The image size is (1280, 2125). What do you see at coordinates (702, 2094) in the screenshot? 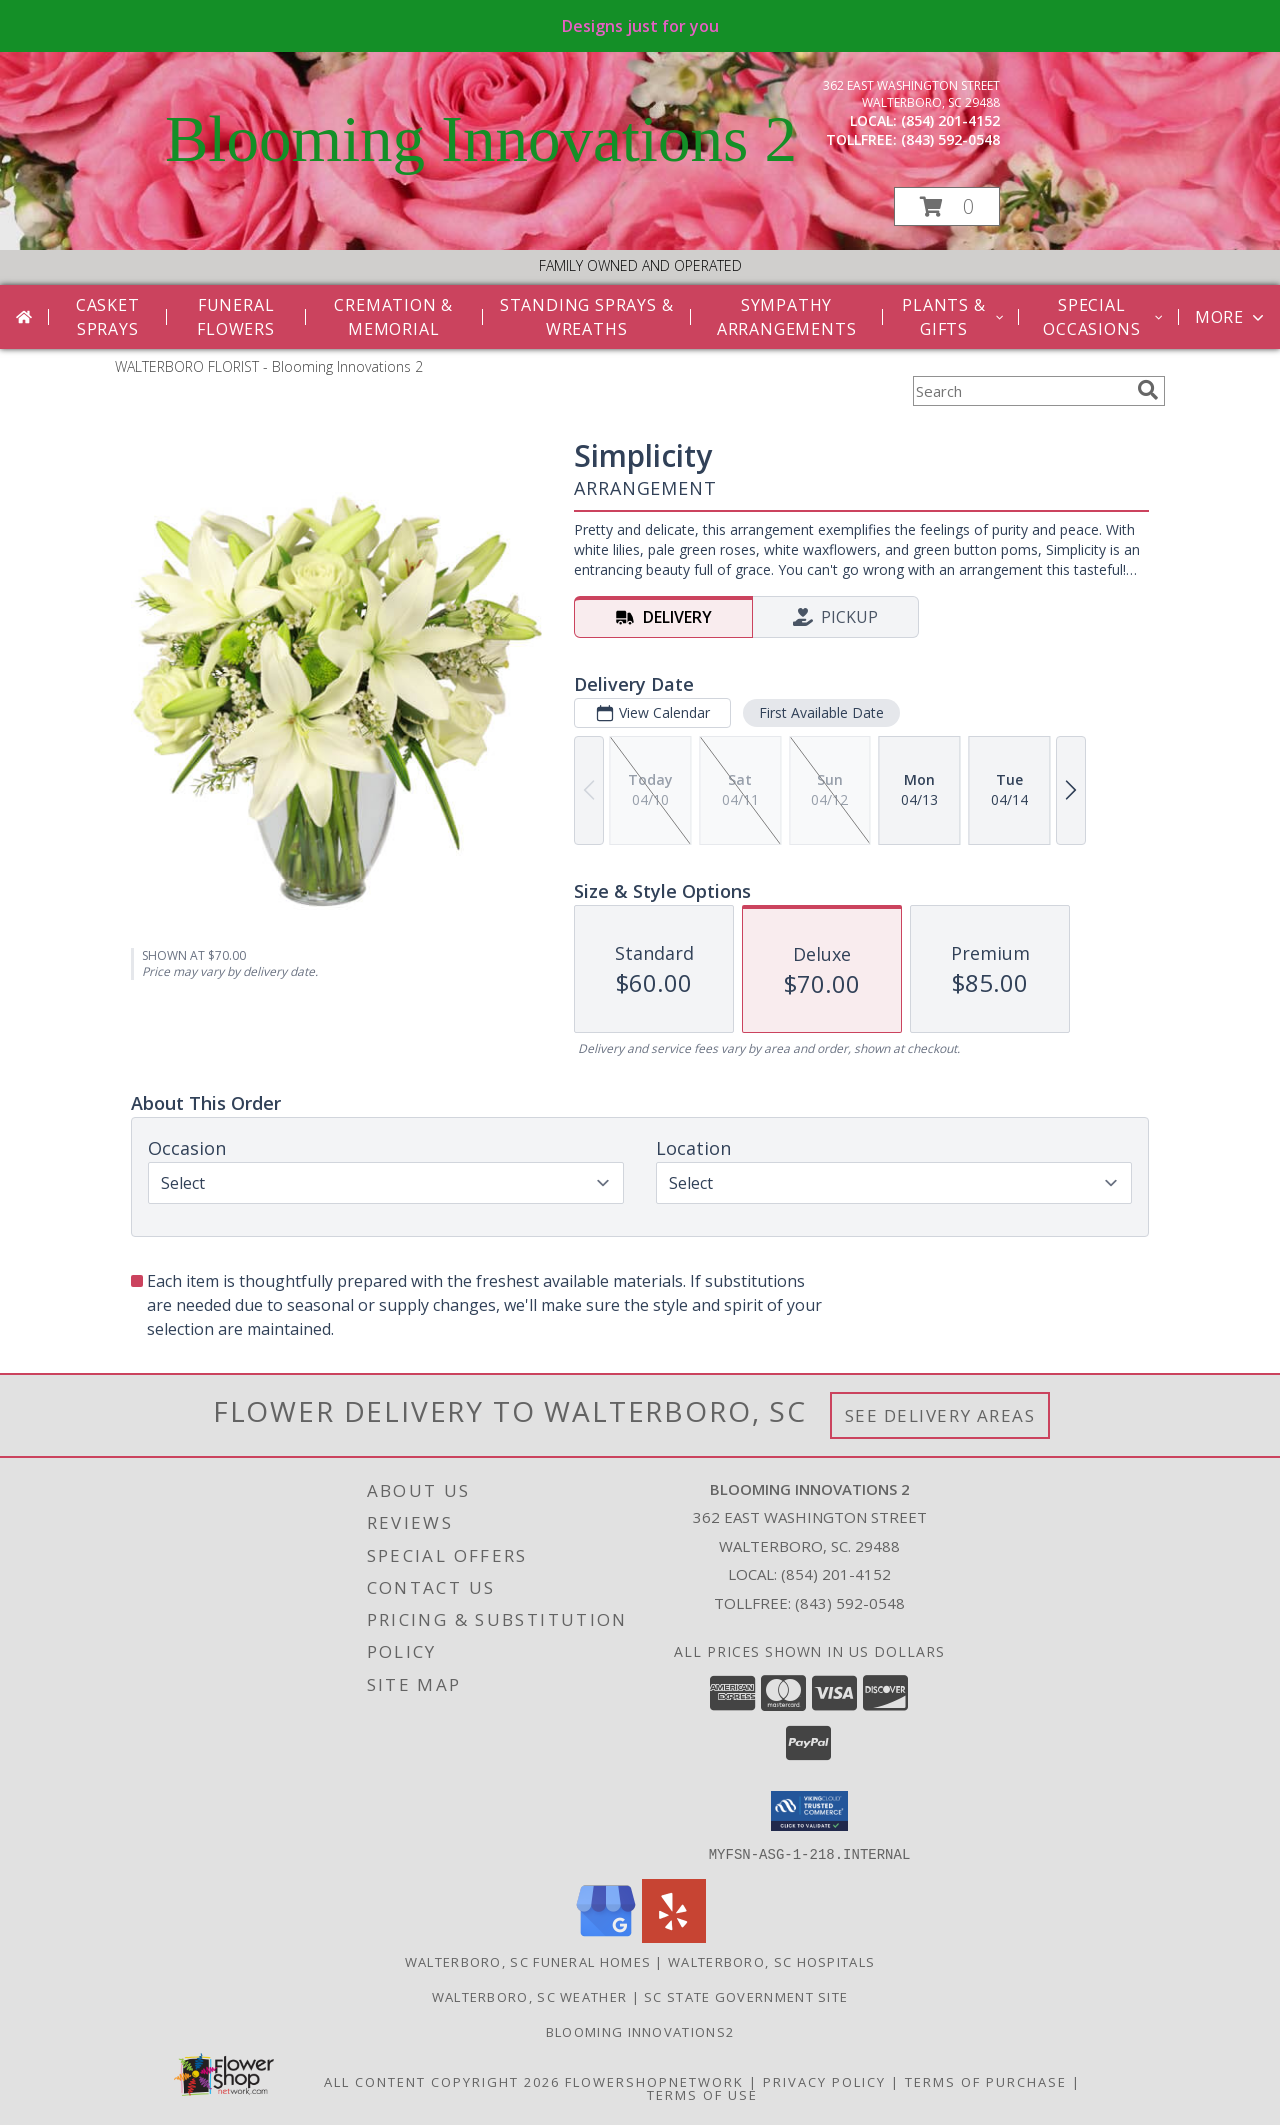
I see `Terms of Use [Open Terms of Use in new window]` at bounding box center [702, 2094].